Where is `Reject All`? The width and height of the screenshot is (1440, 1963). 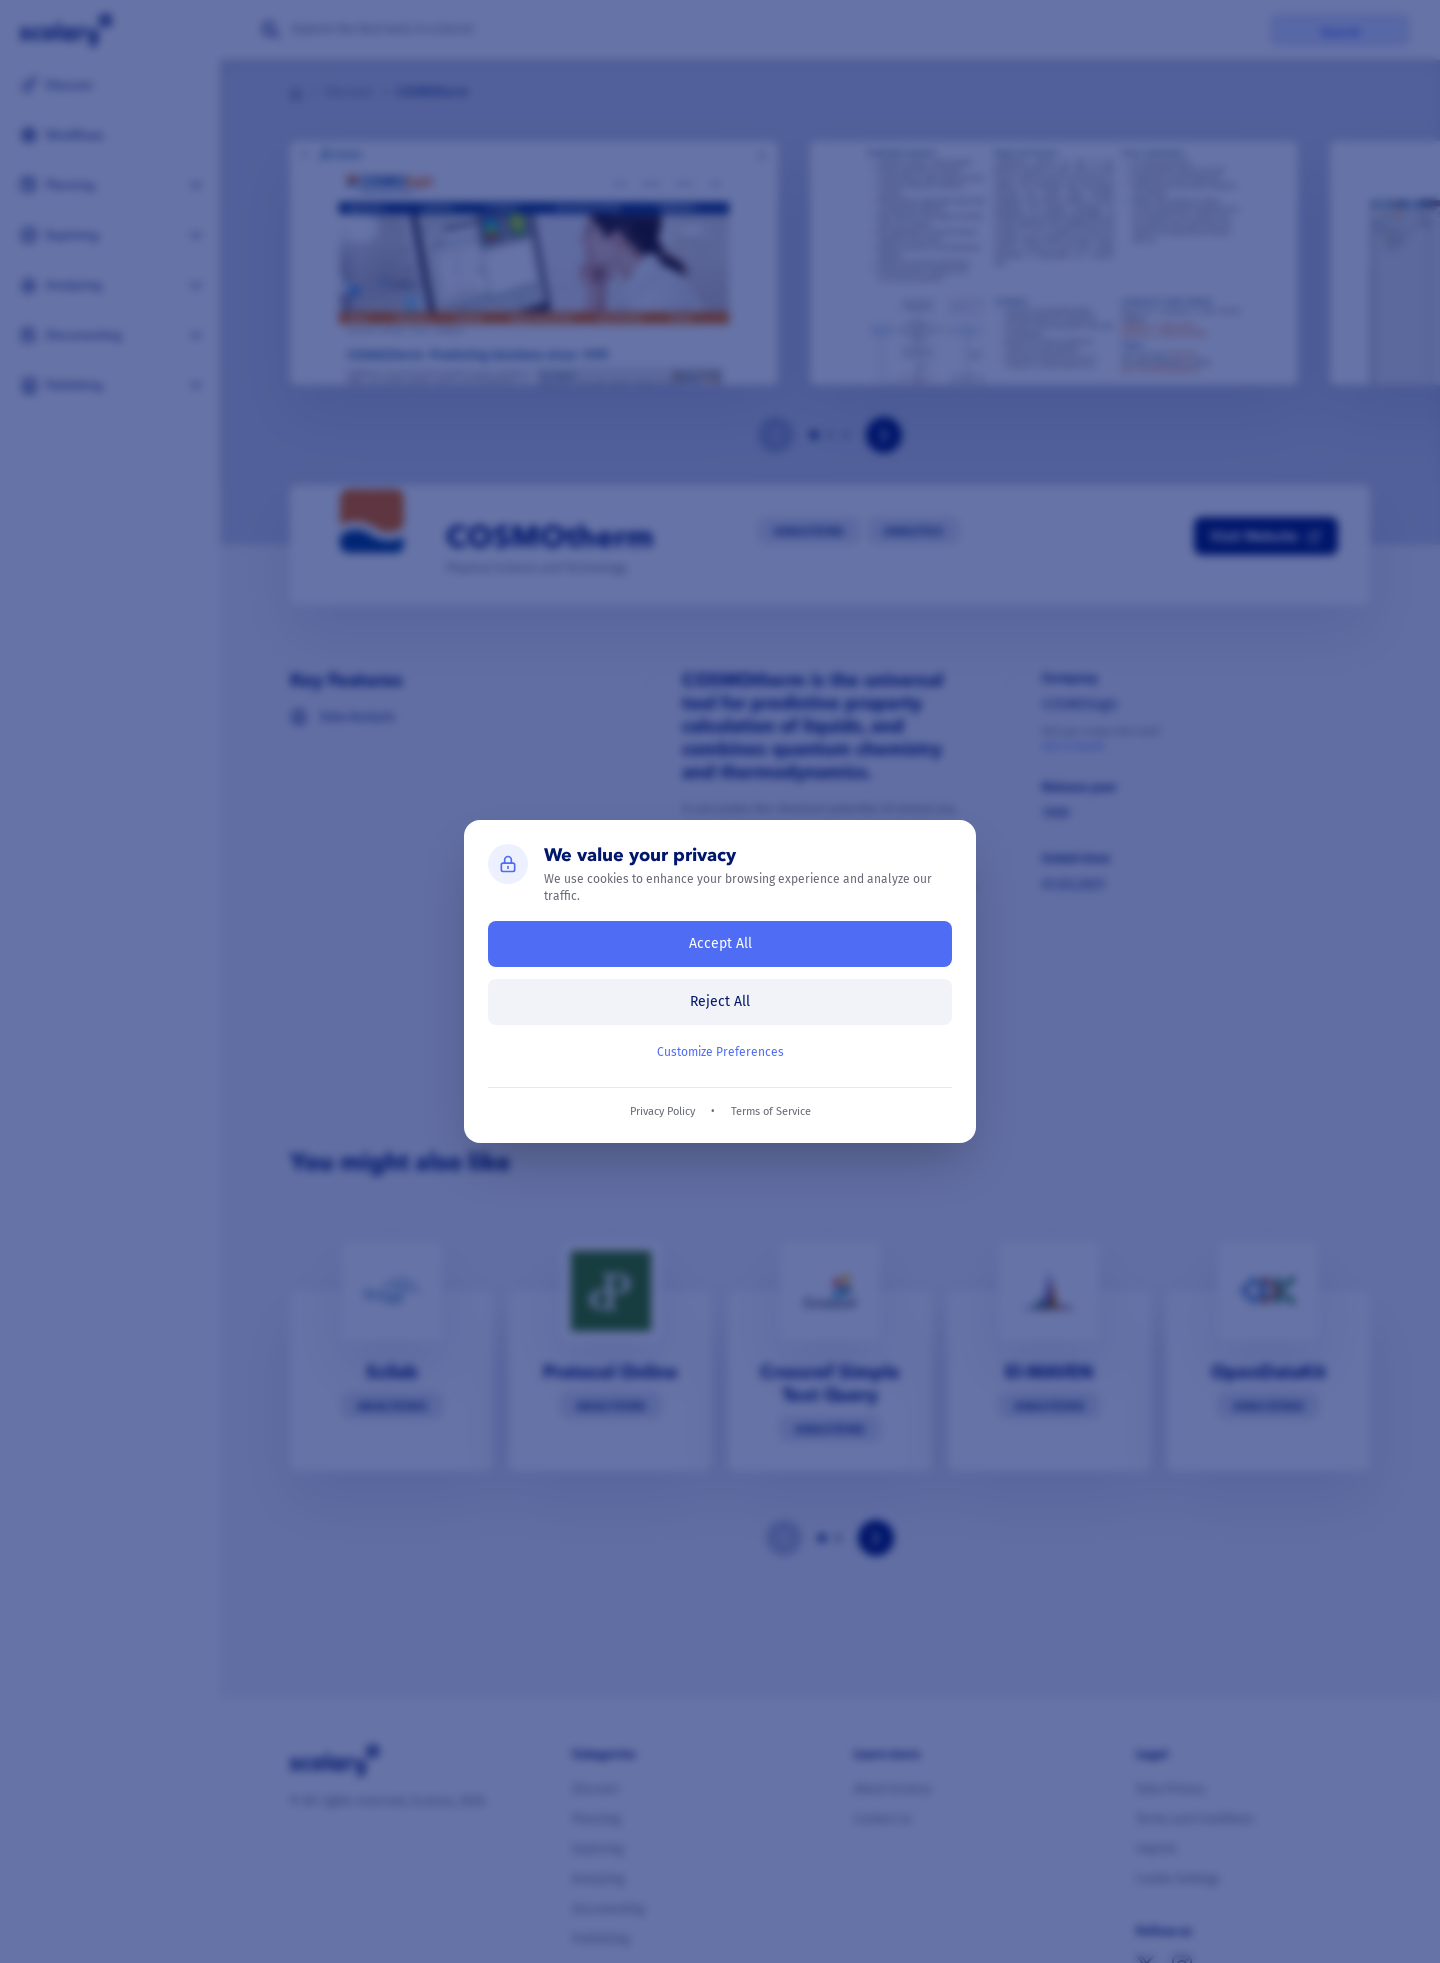
Reject All is located at coordinates (720, 1001).